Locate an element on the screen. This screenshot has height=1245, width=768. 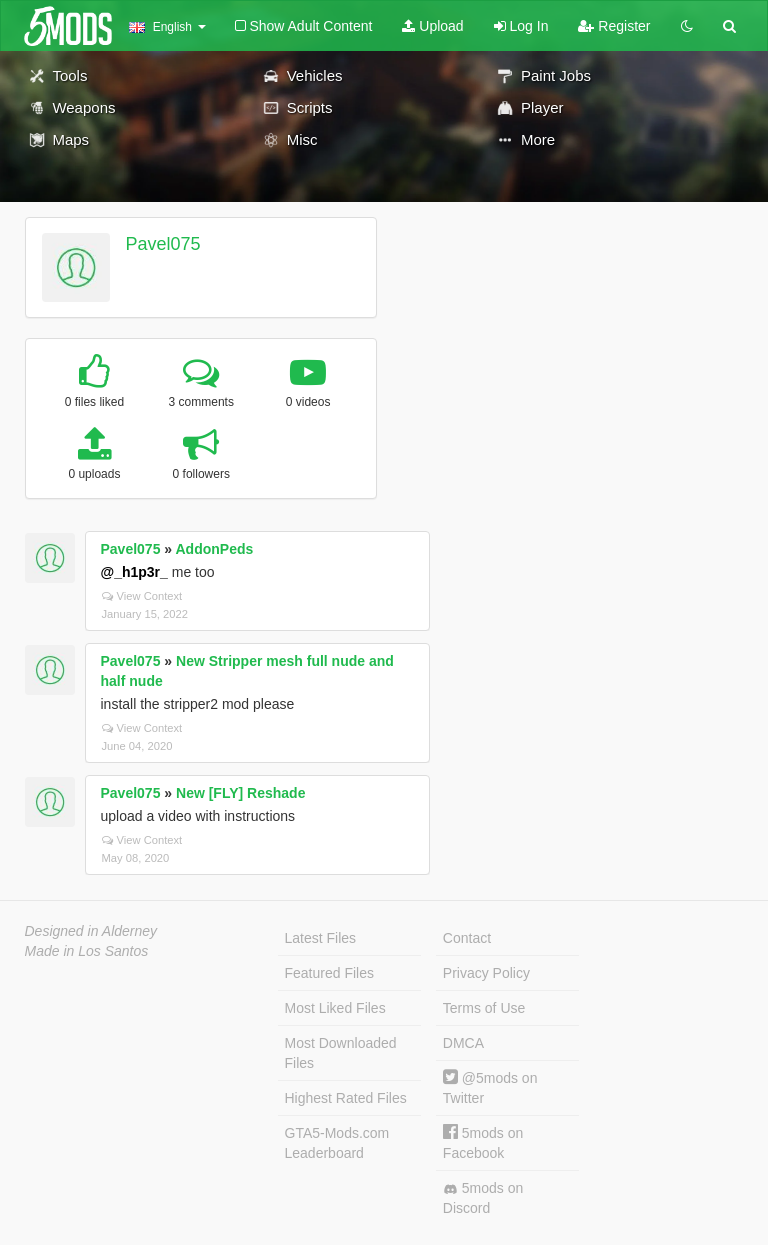
Featured Files is located at coordinates (329, 973).